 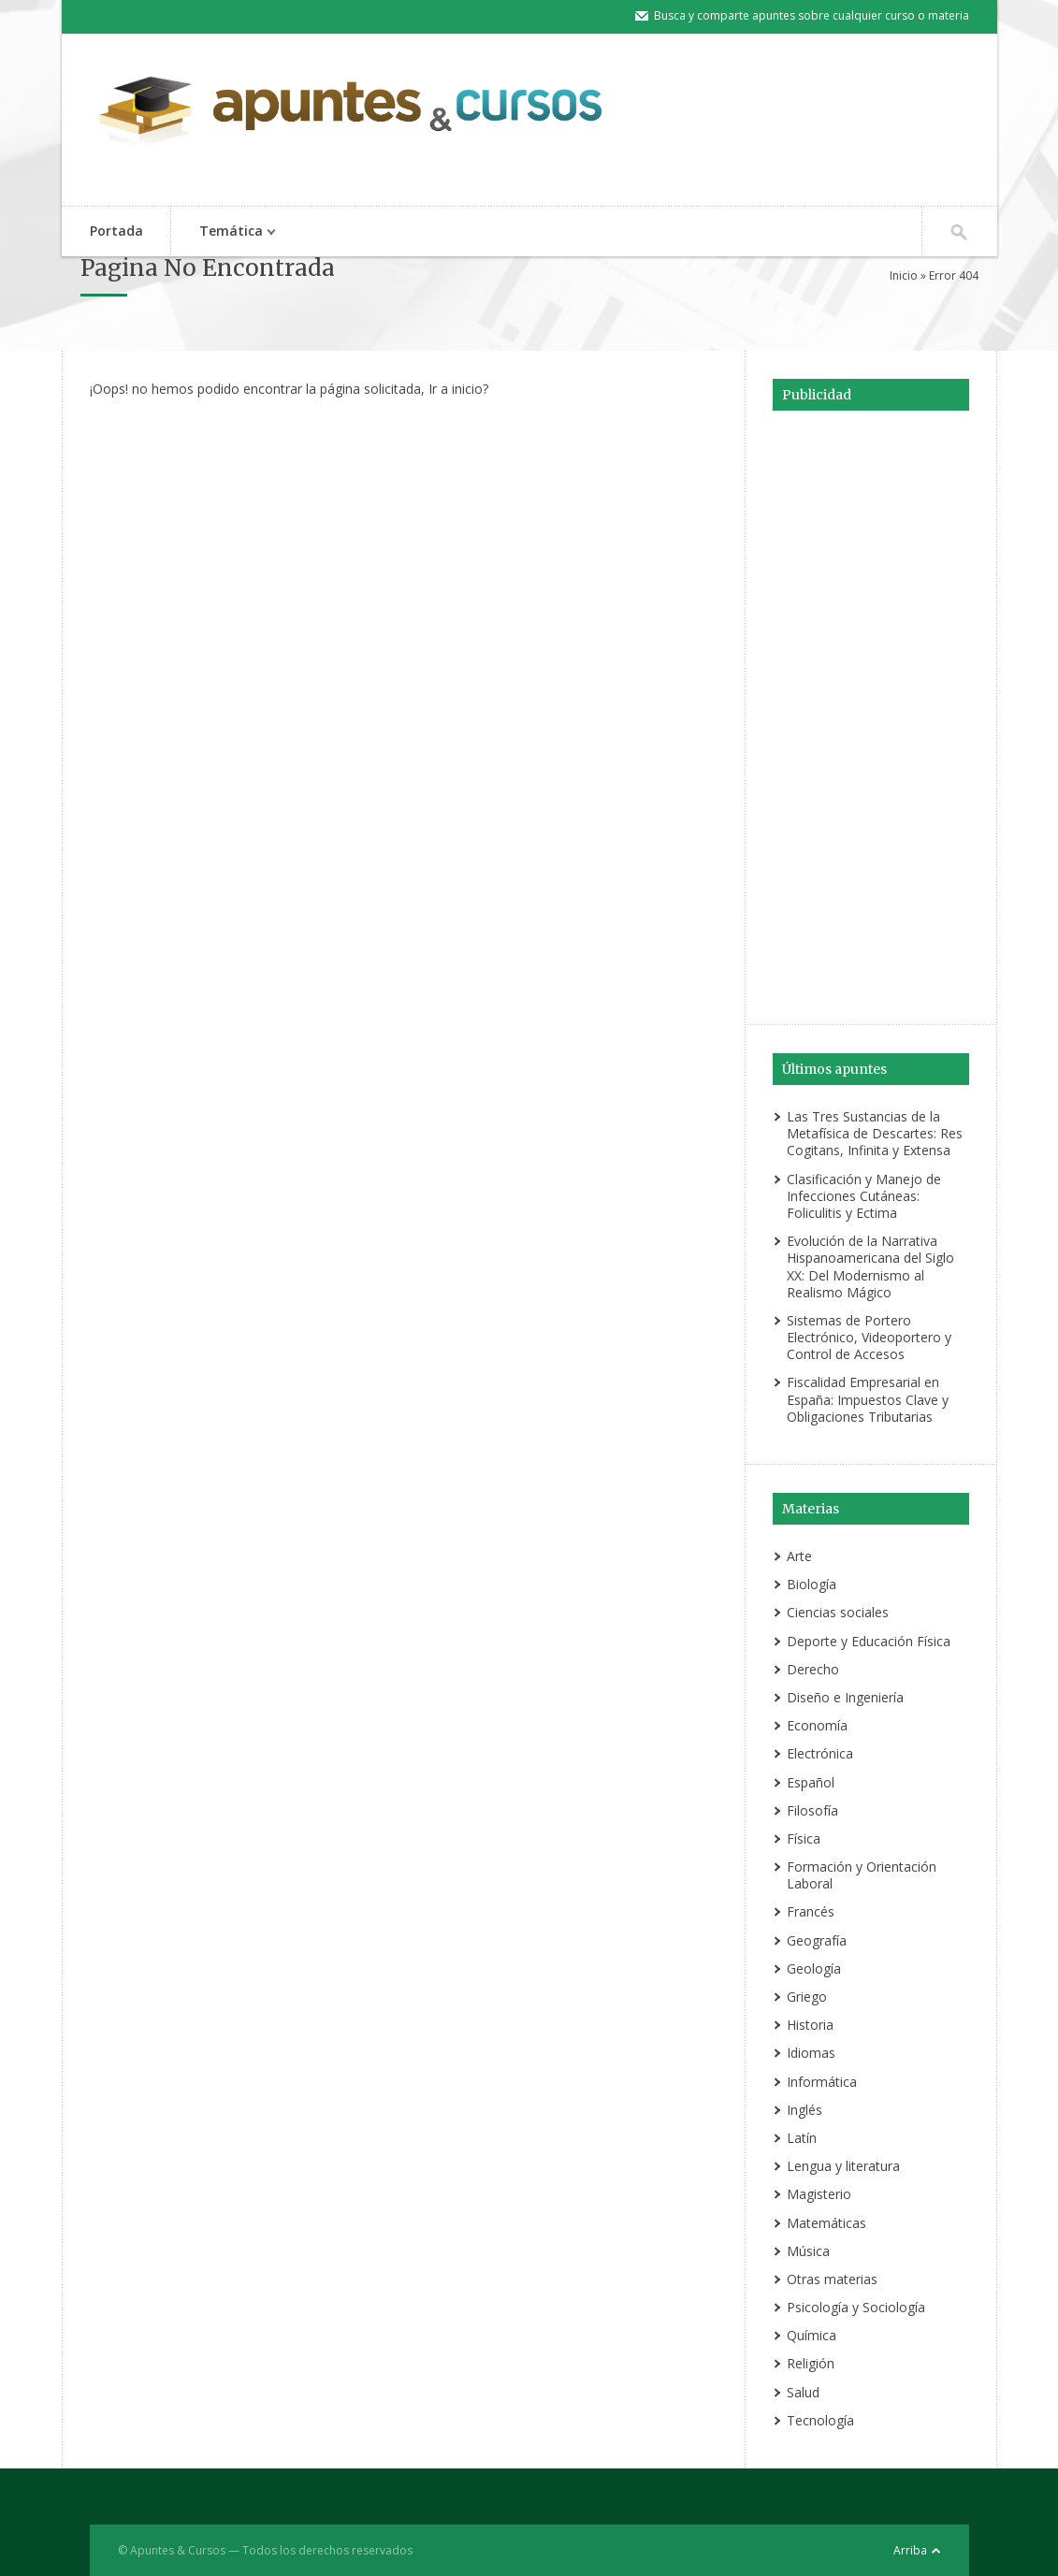 I want to click on Música, so click(x=808, y=2251).